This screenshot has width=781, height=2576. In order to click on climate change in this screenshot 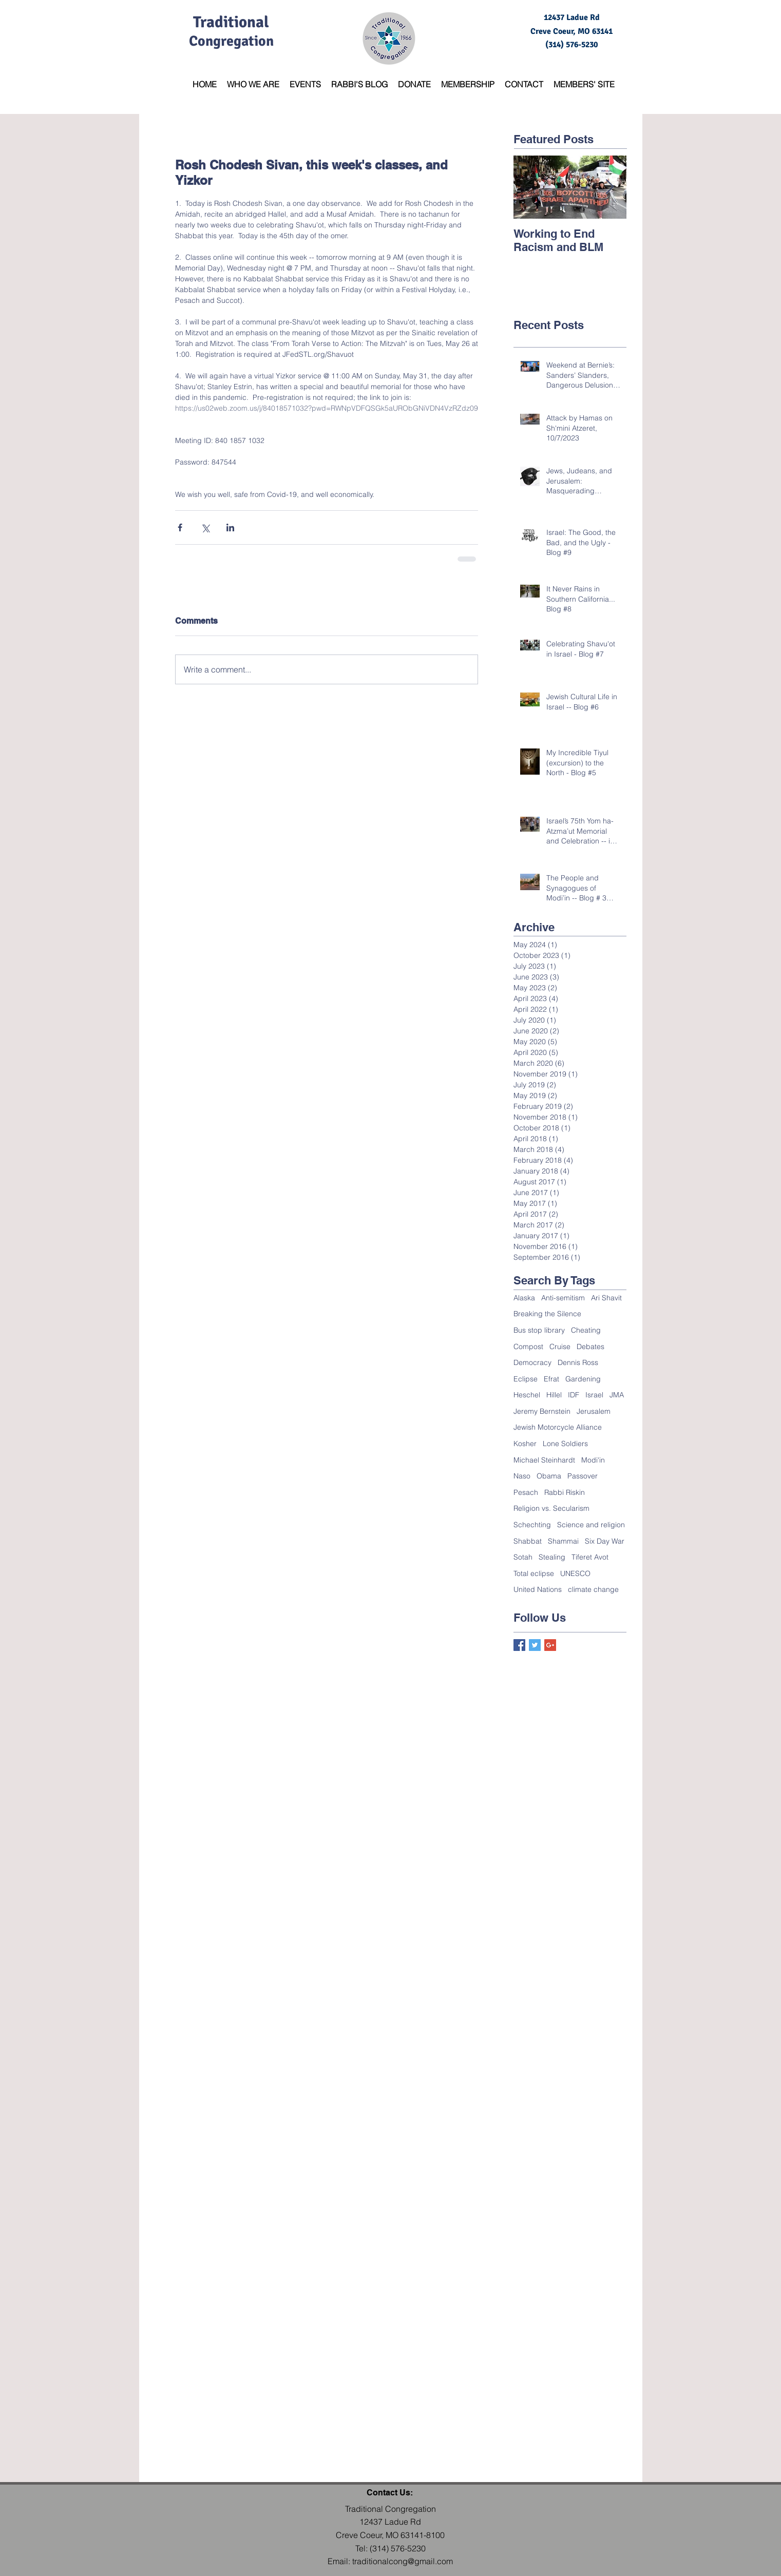, I will do `click(593, 1589)`.